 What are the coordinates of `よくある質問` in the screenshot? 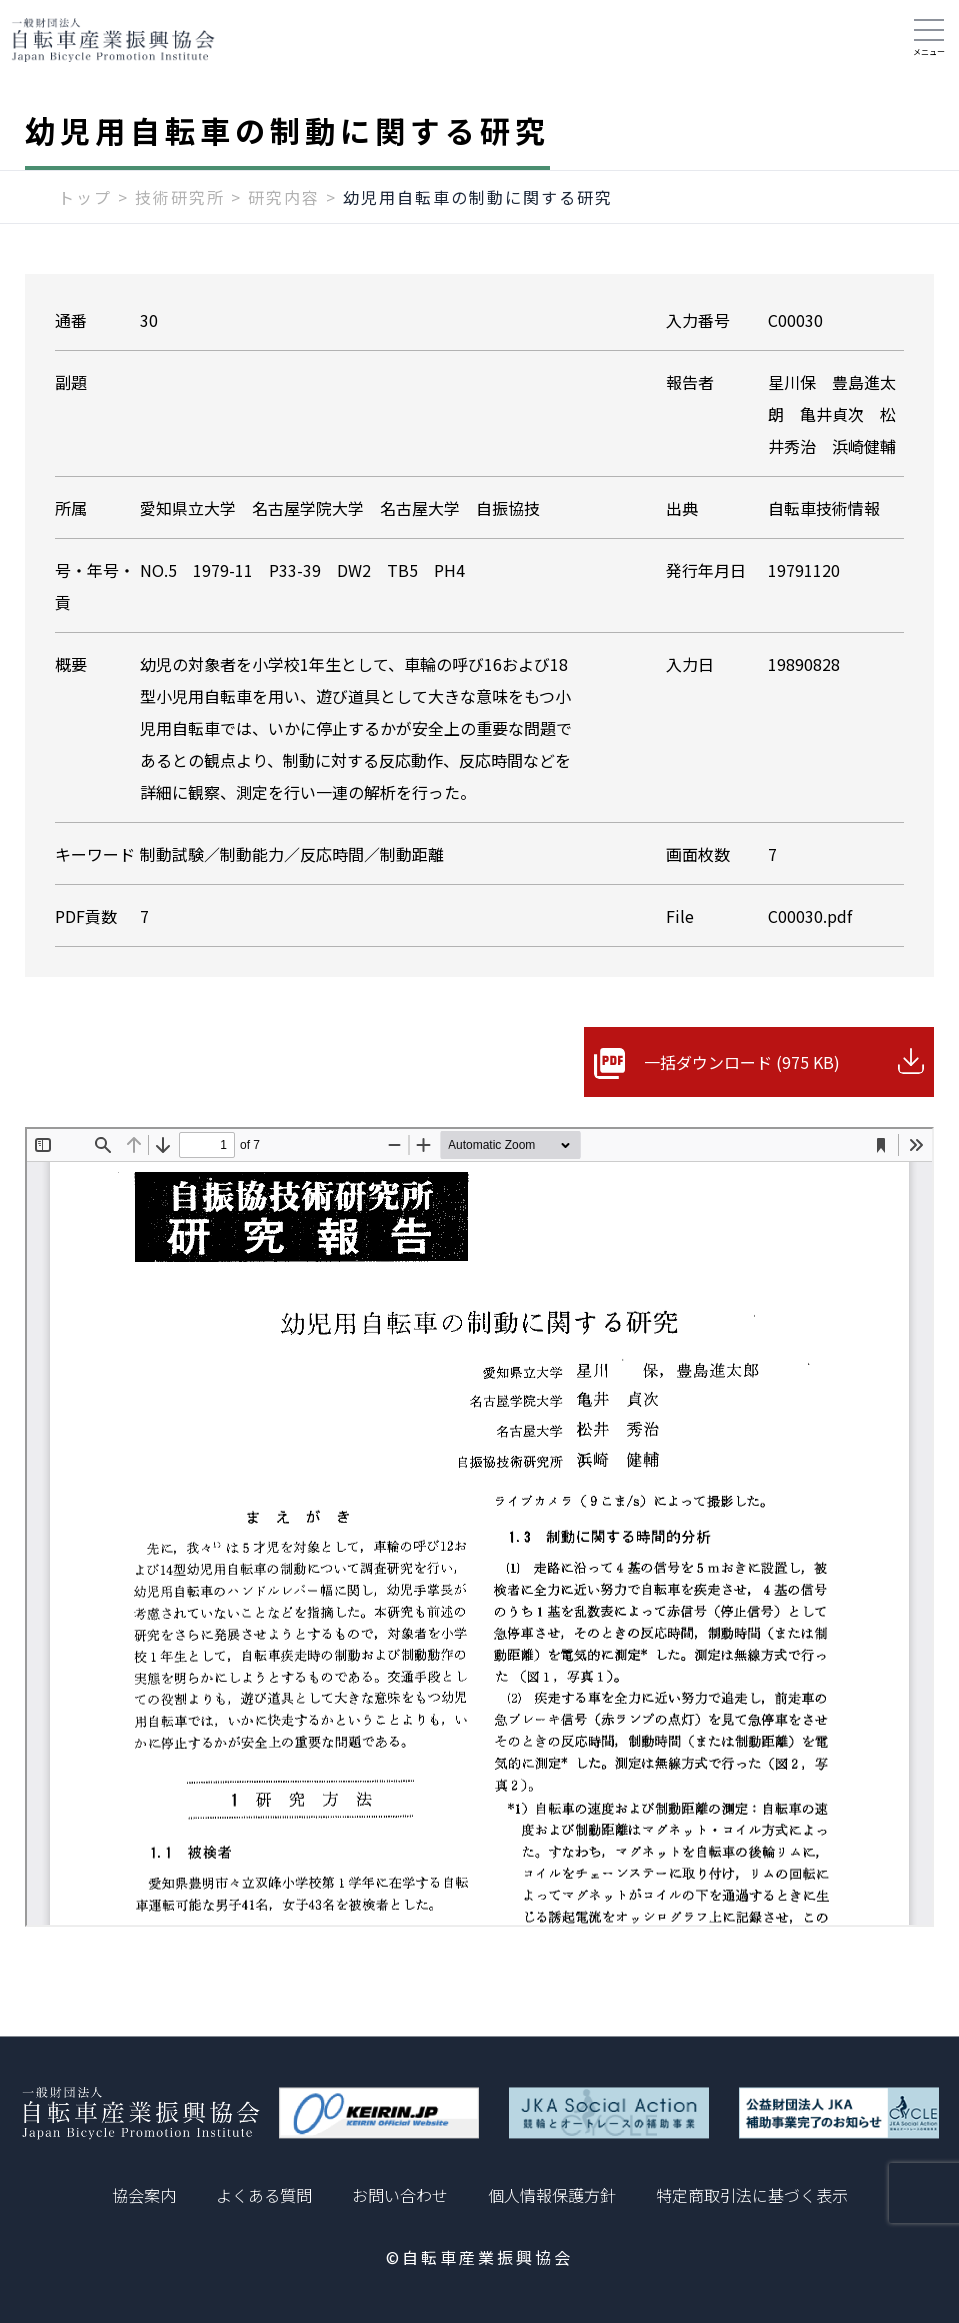 It's located at (264, 2195).